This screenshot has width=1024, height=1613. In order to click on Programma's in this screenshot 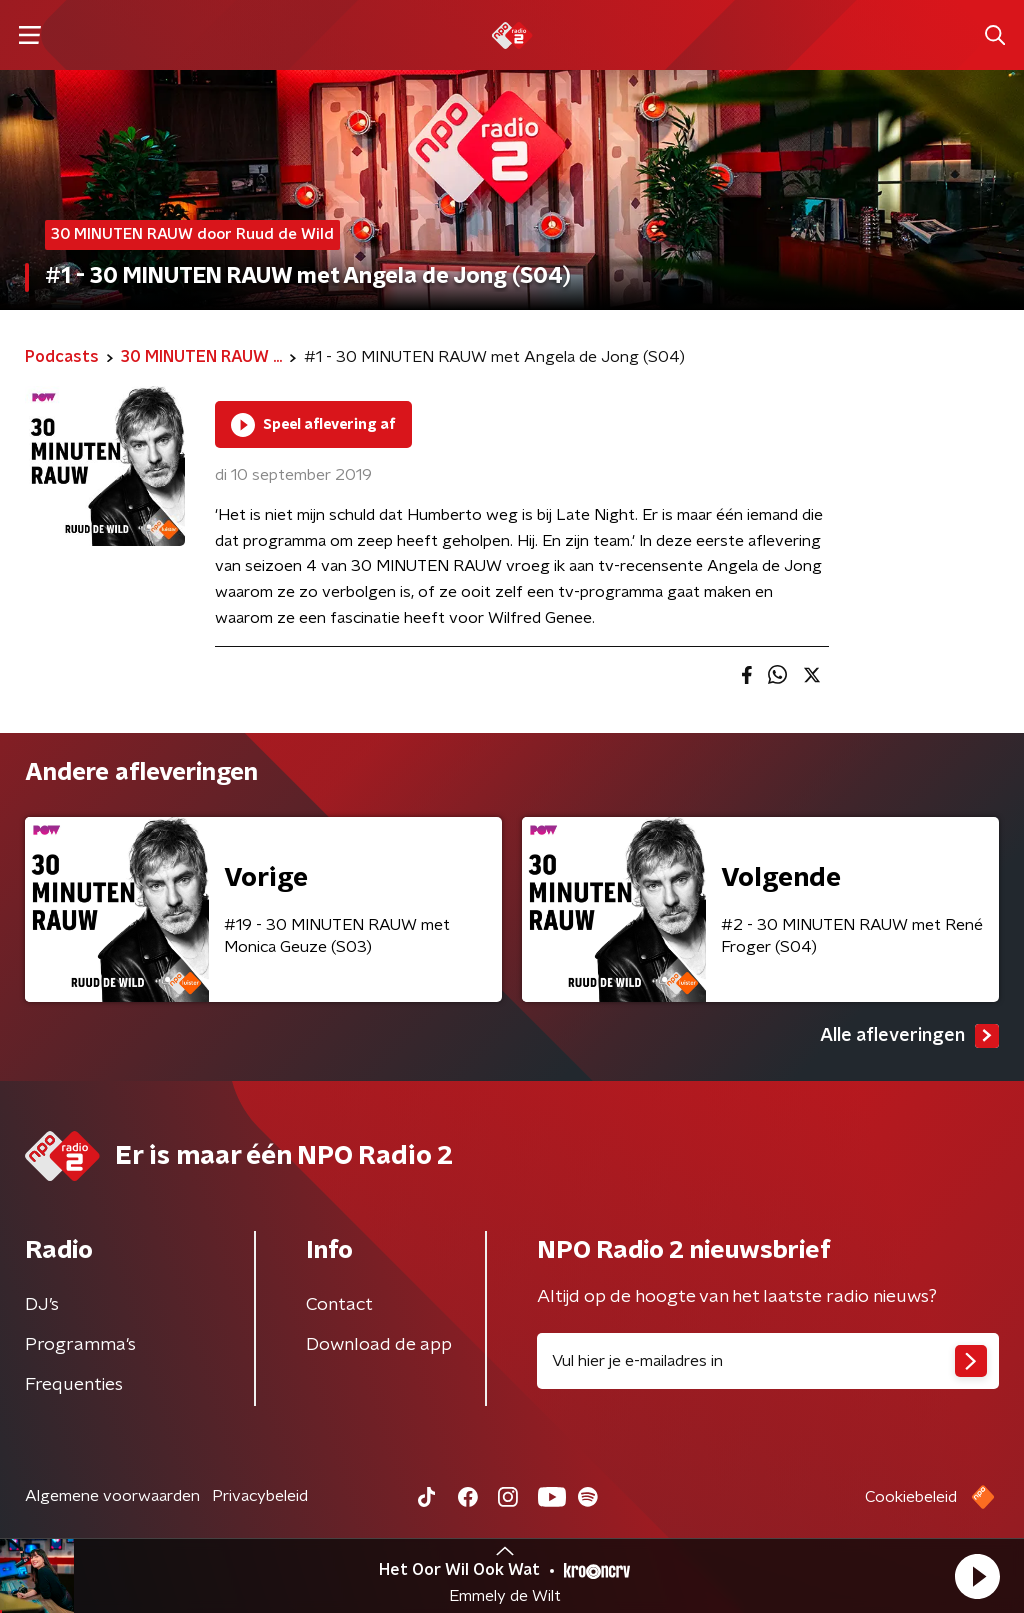, I will do `click(80, 1345)`.